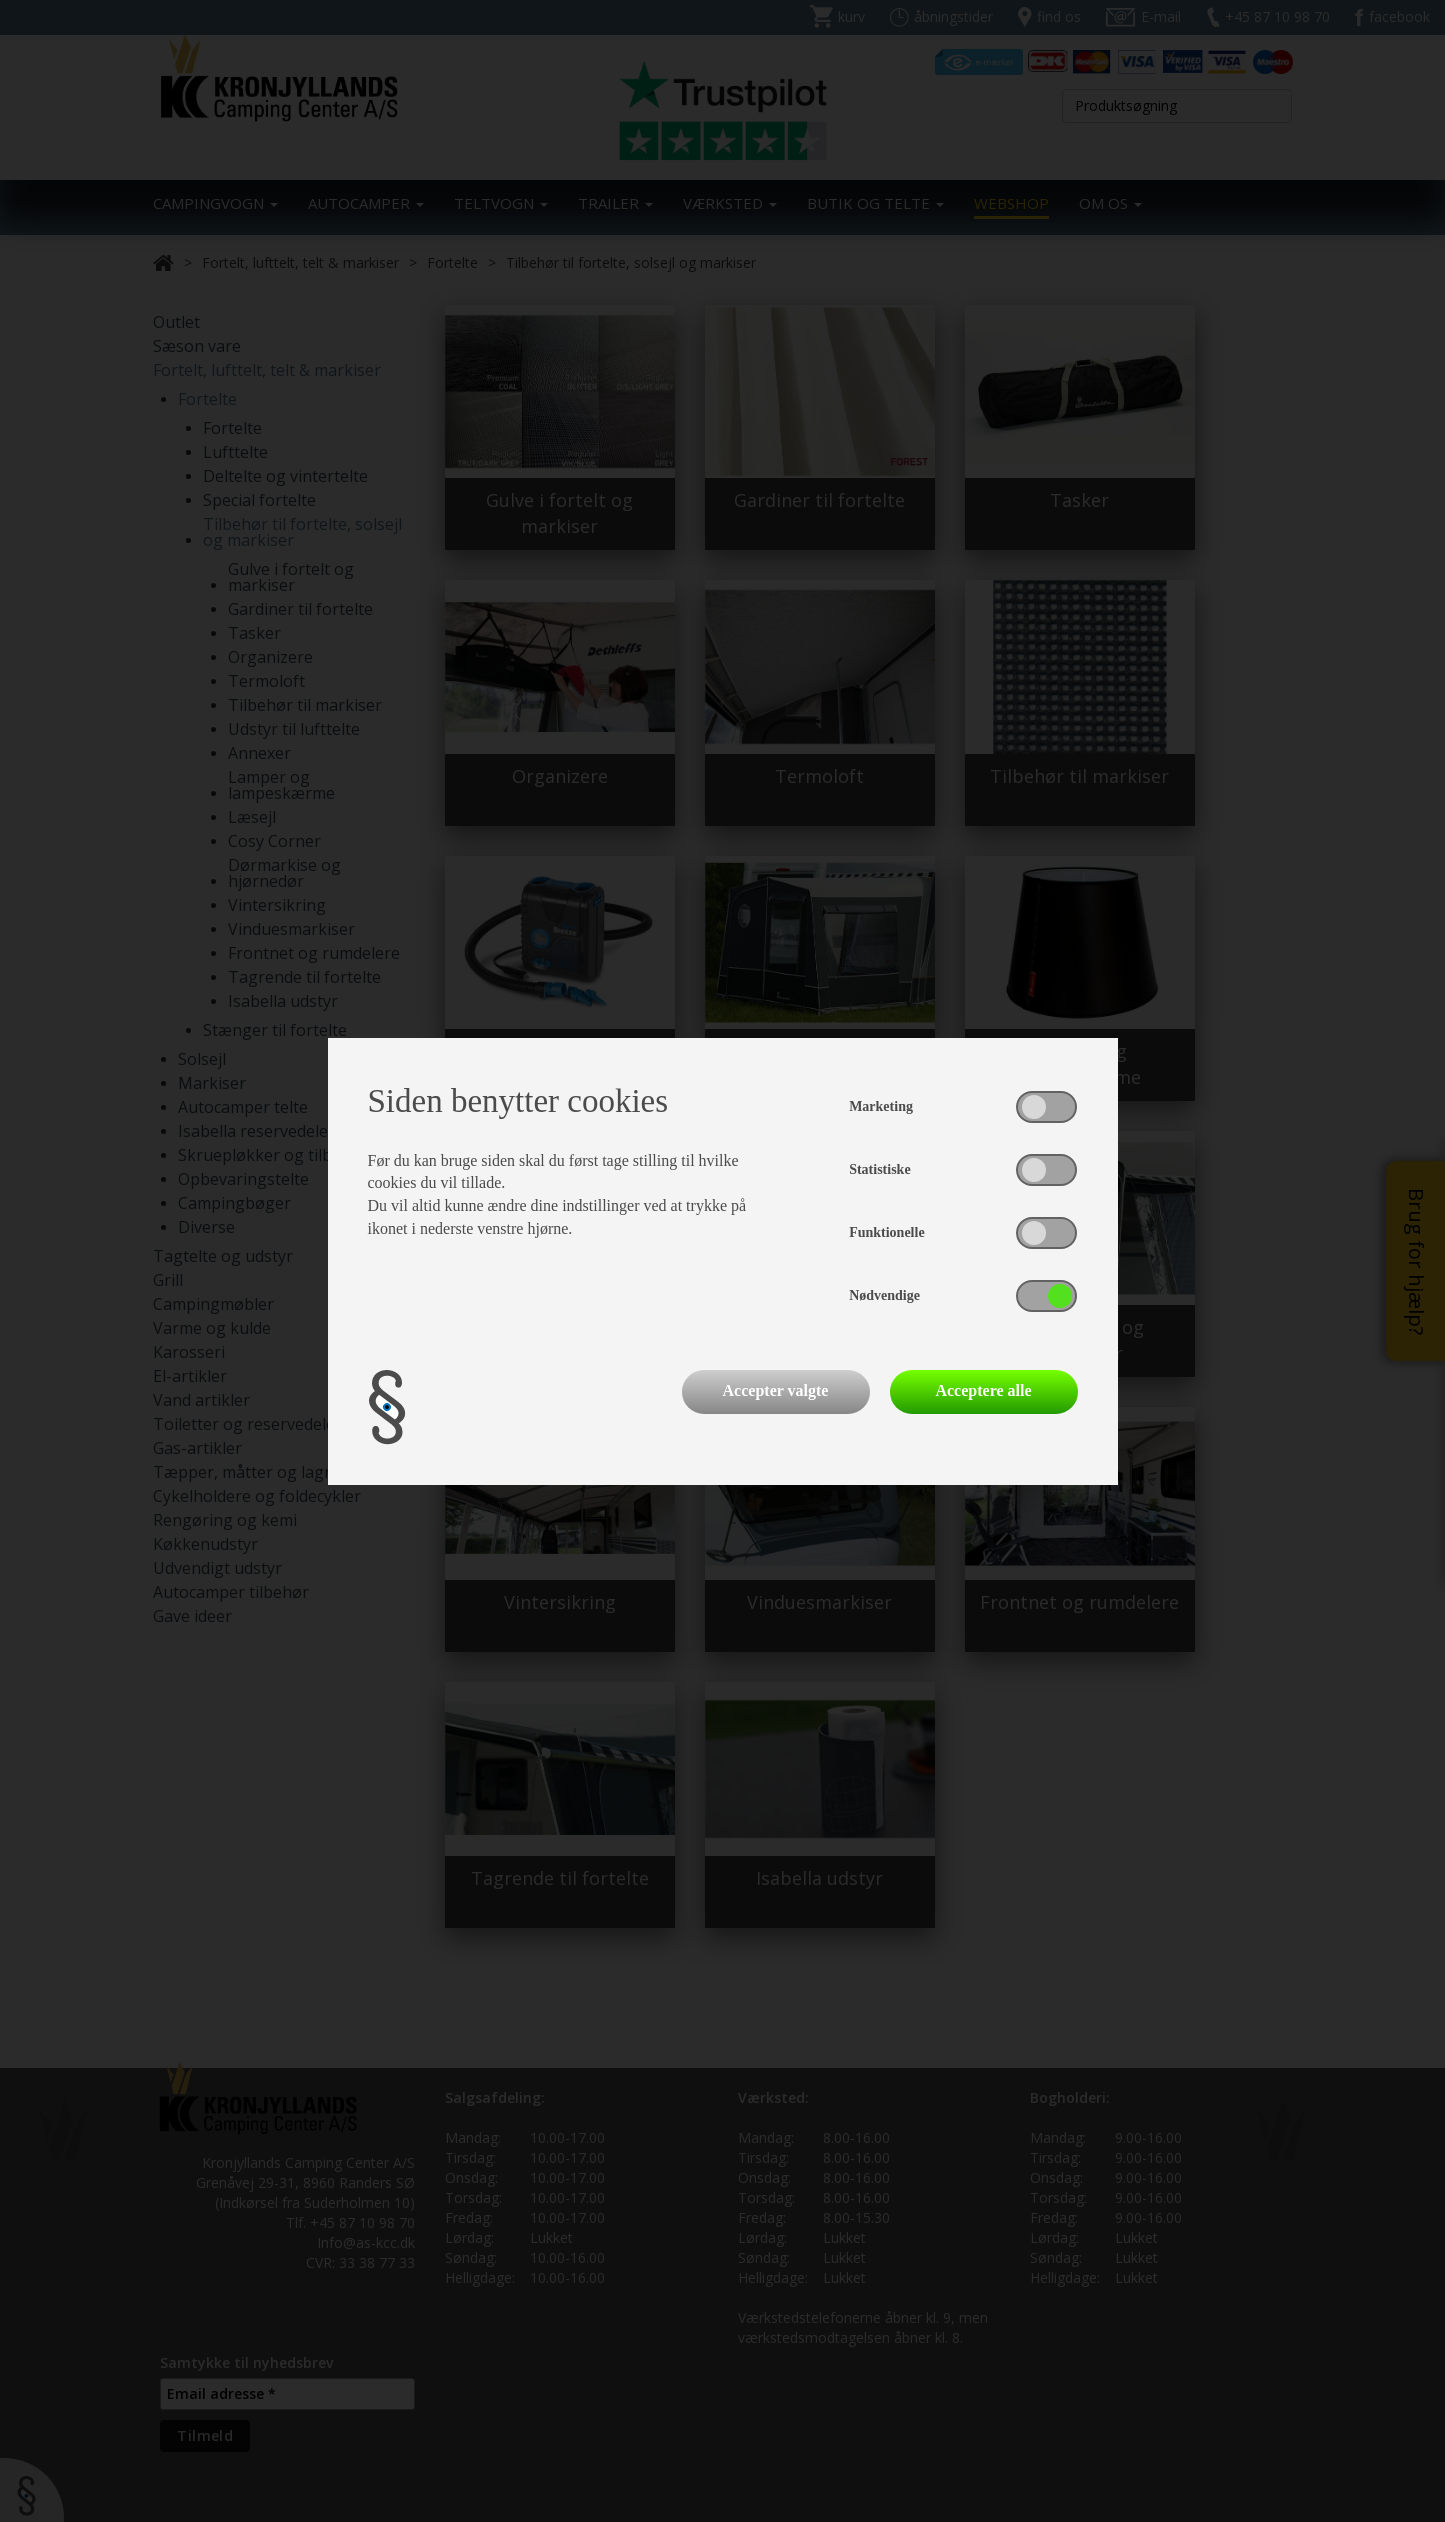  Describe the element at coordinates (884, 1295) in the screenshot. I see `Nødvendige` at that location.